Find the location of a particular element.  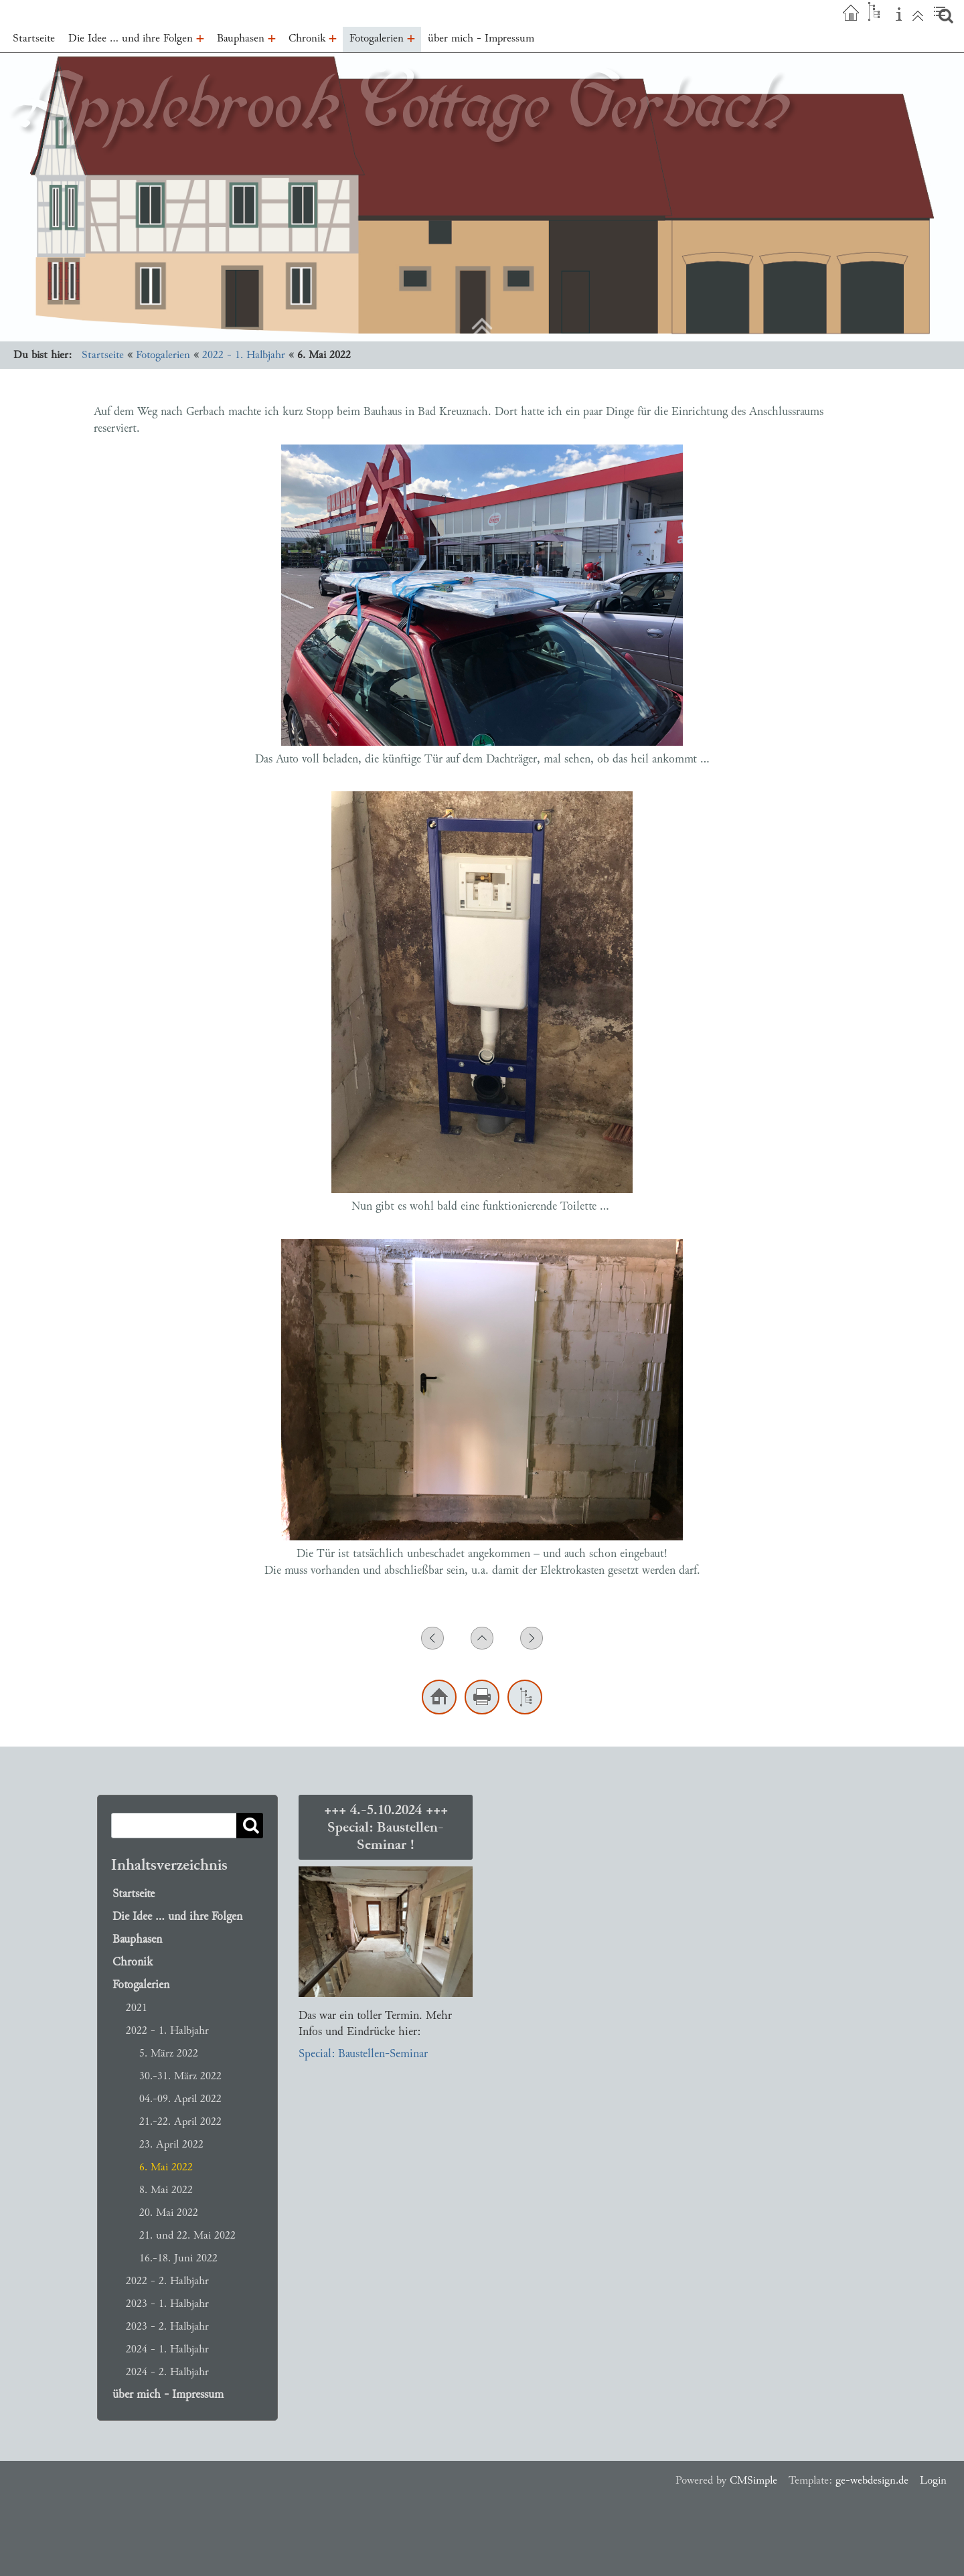

04.-09. April 2022 is located at coordinates (180, 2098).